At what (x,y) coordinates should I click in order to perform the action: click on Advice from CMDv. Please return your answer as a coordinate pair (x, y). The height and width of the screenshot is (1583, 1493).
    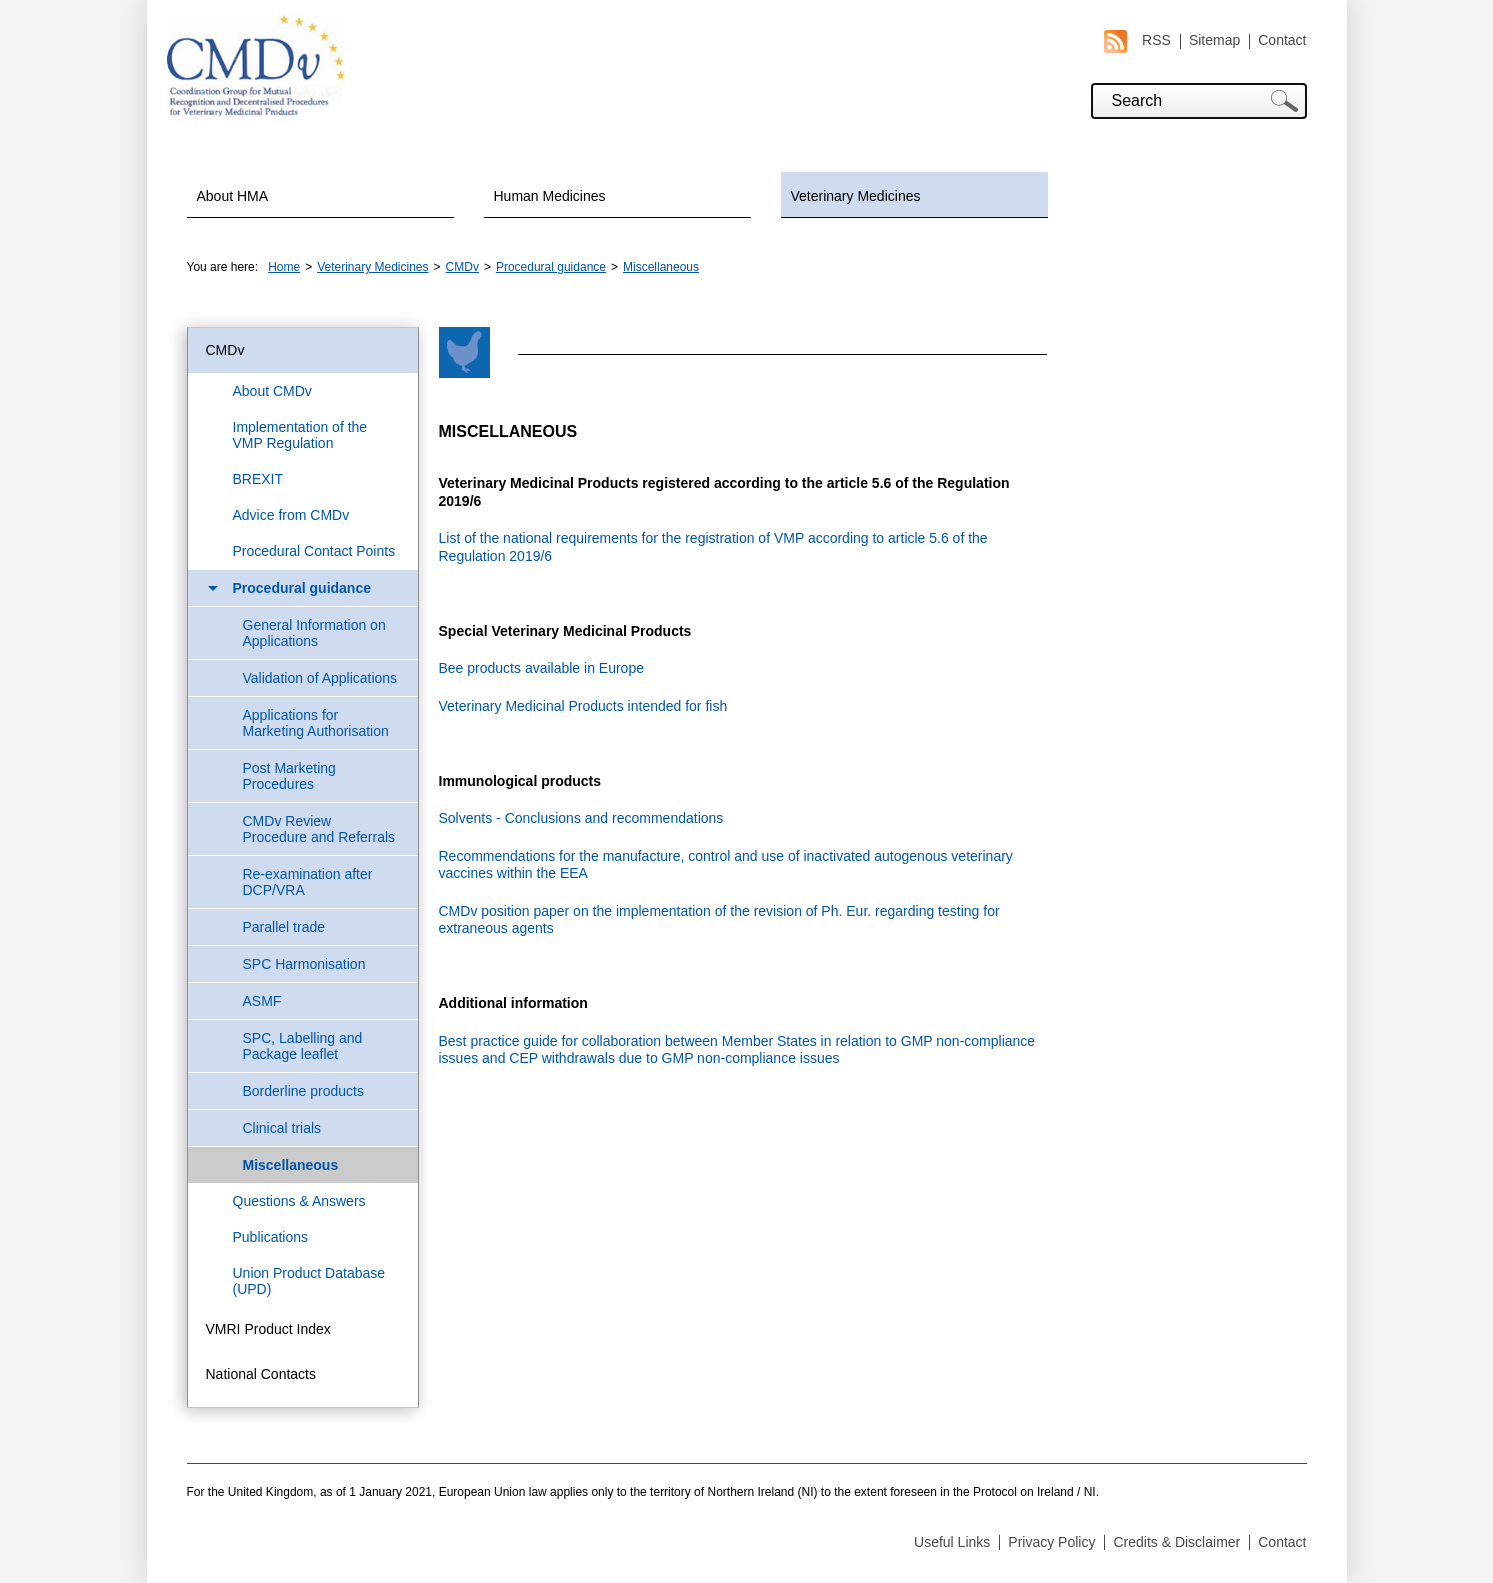
    Looking at the image, I should click on (291, 515).